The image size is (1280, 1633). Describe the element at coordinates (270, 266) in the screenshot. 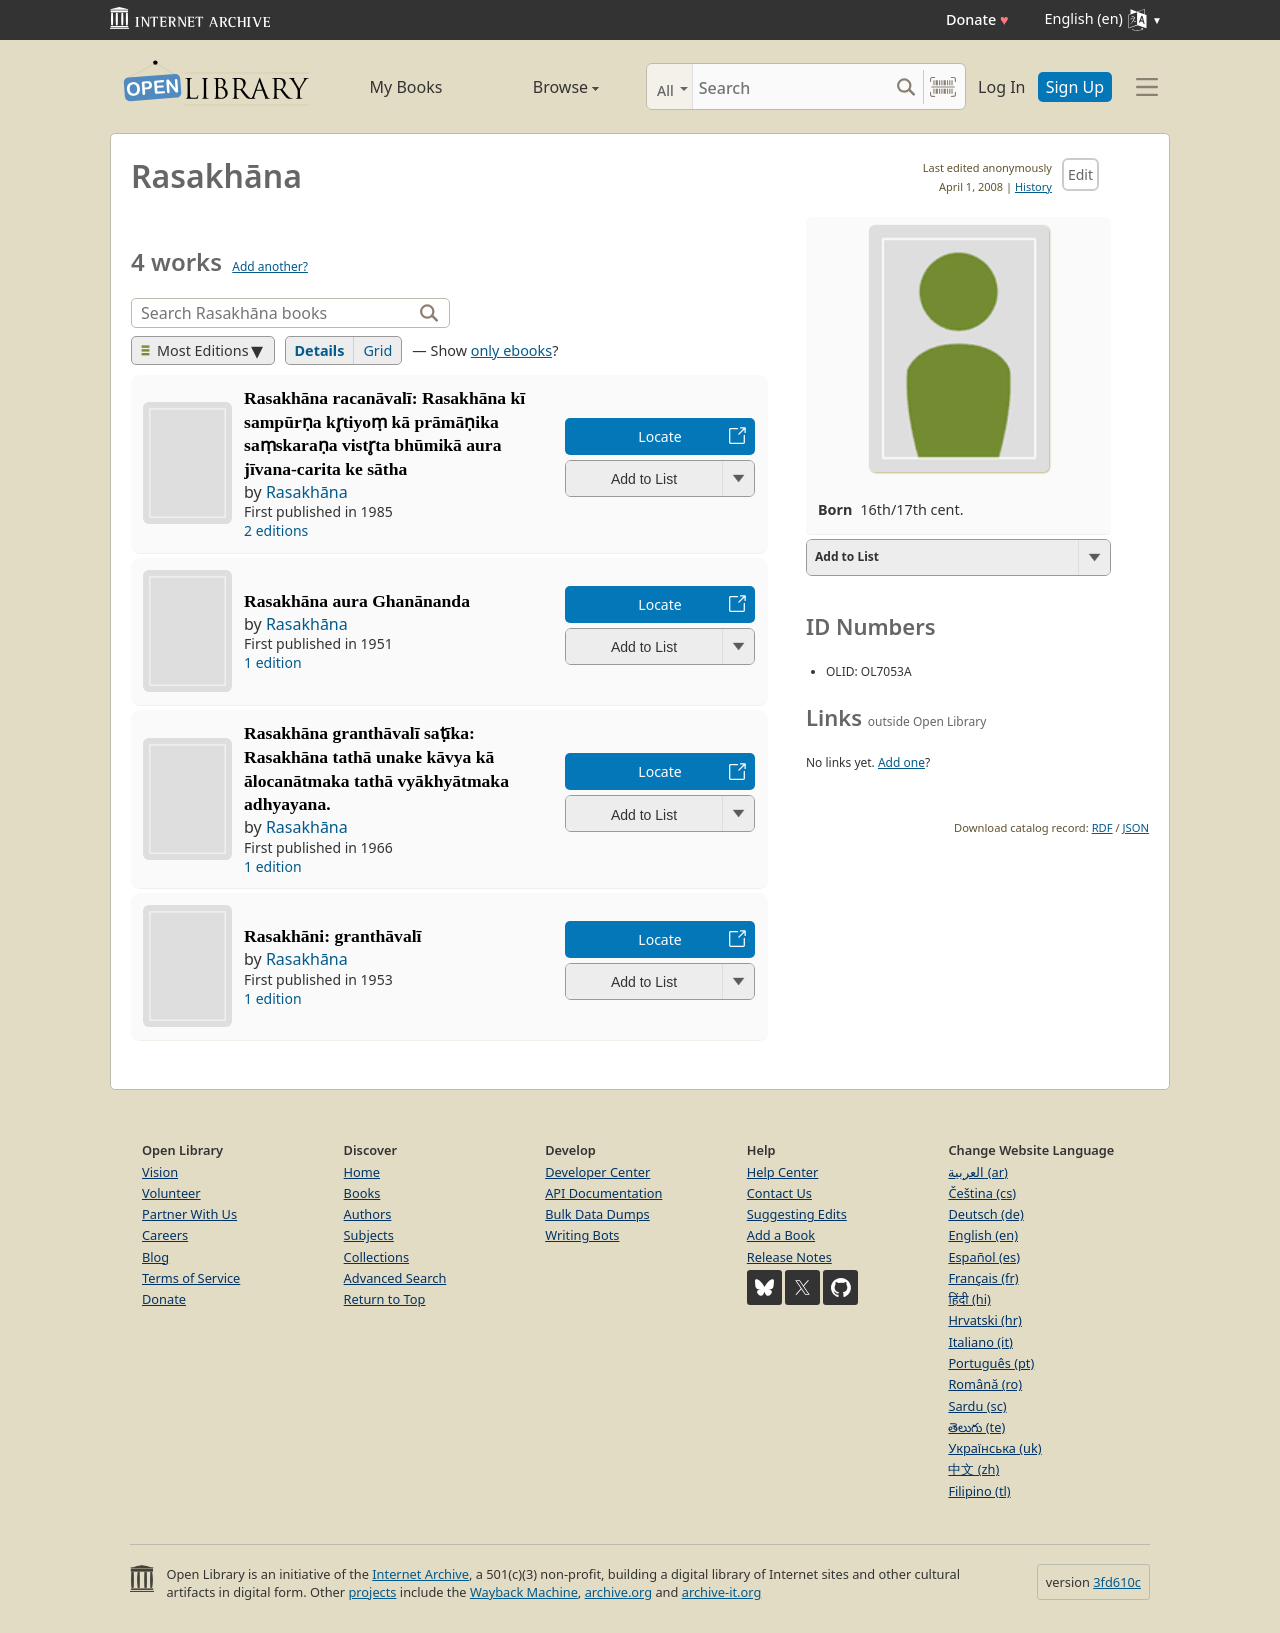

I see `Add another?` at that location.